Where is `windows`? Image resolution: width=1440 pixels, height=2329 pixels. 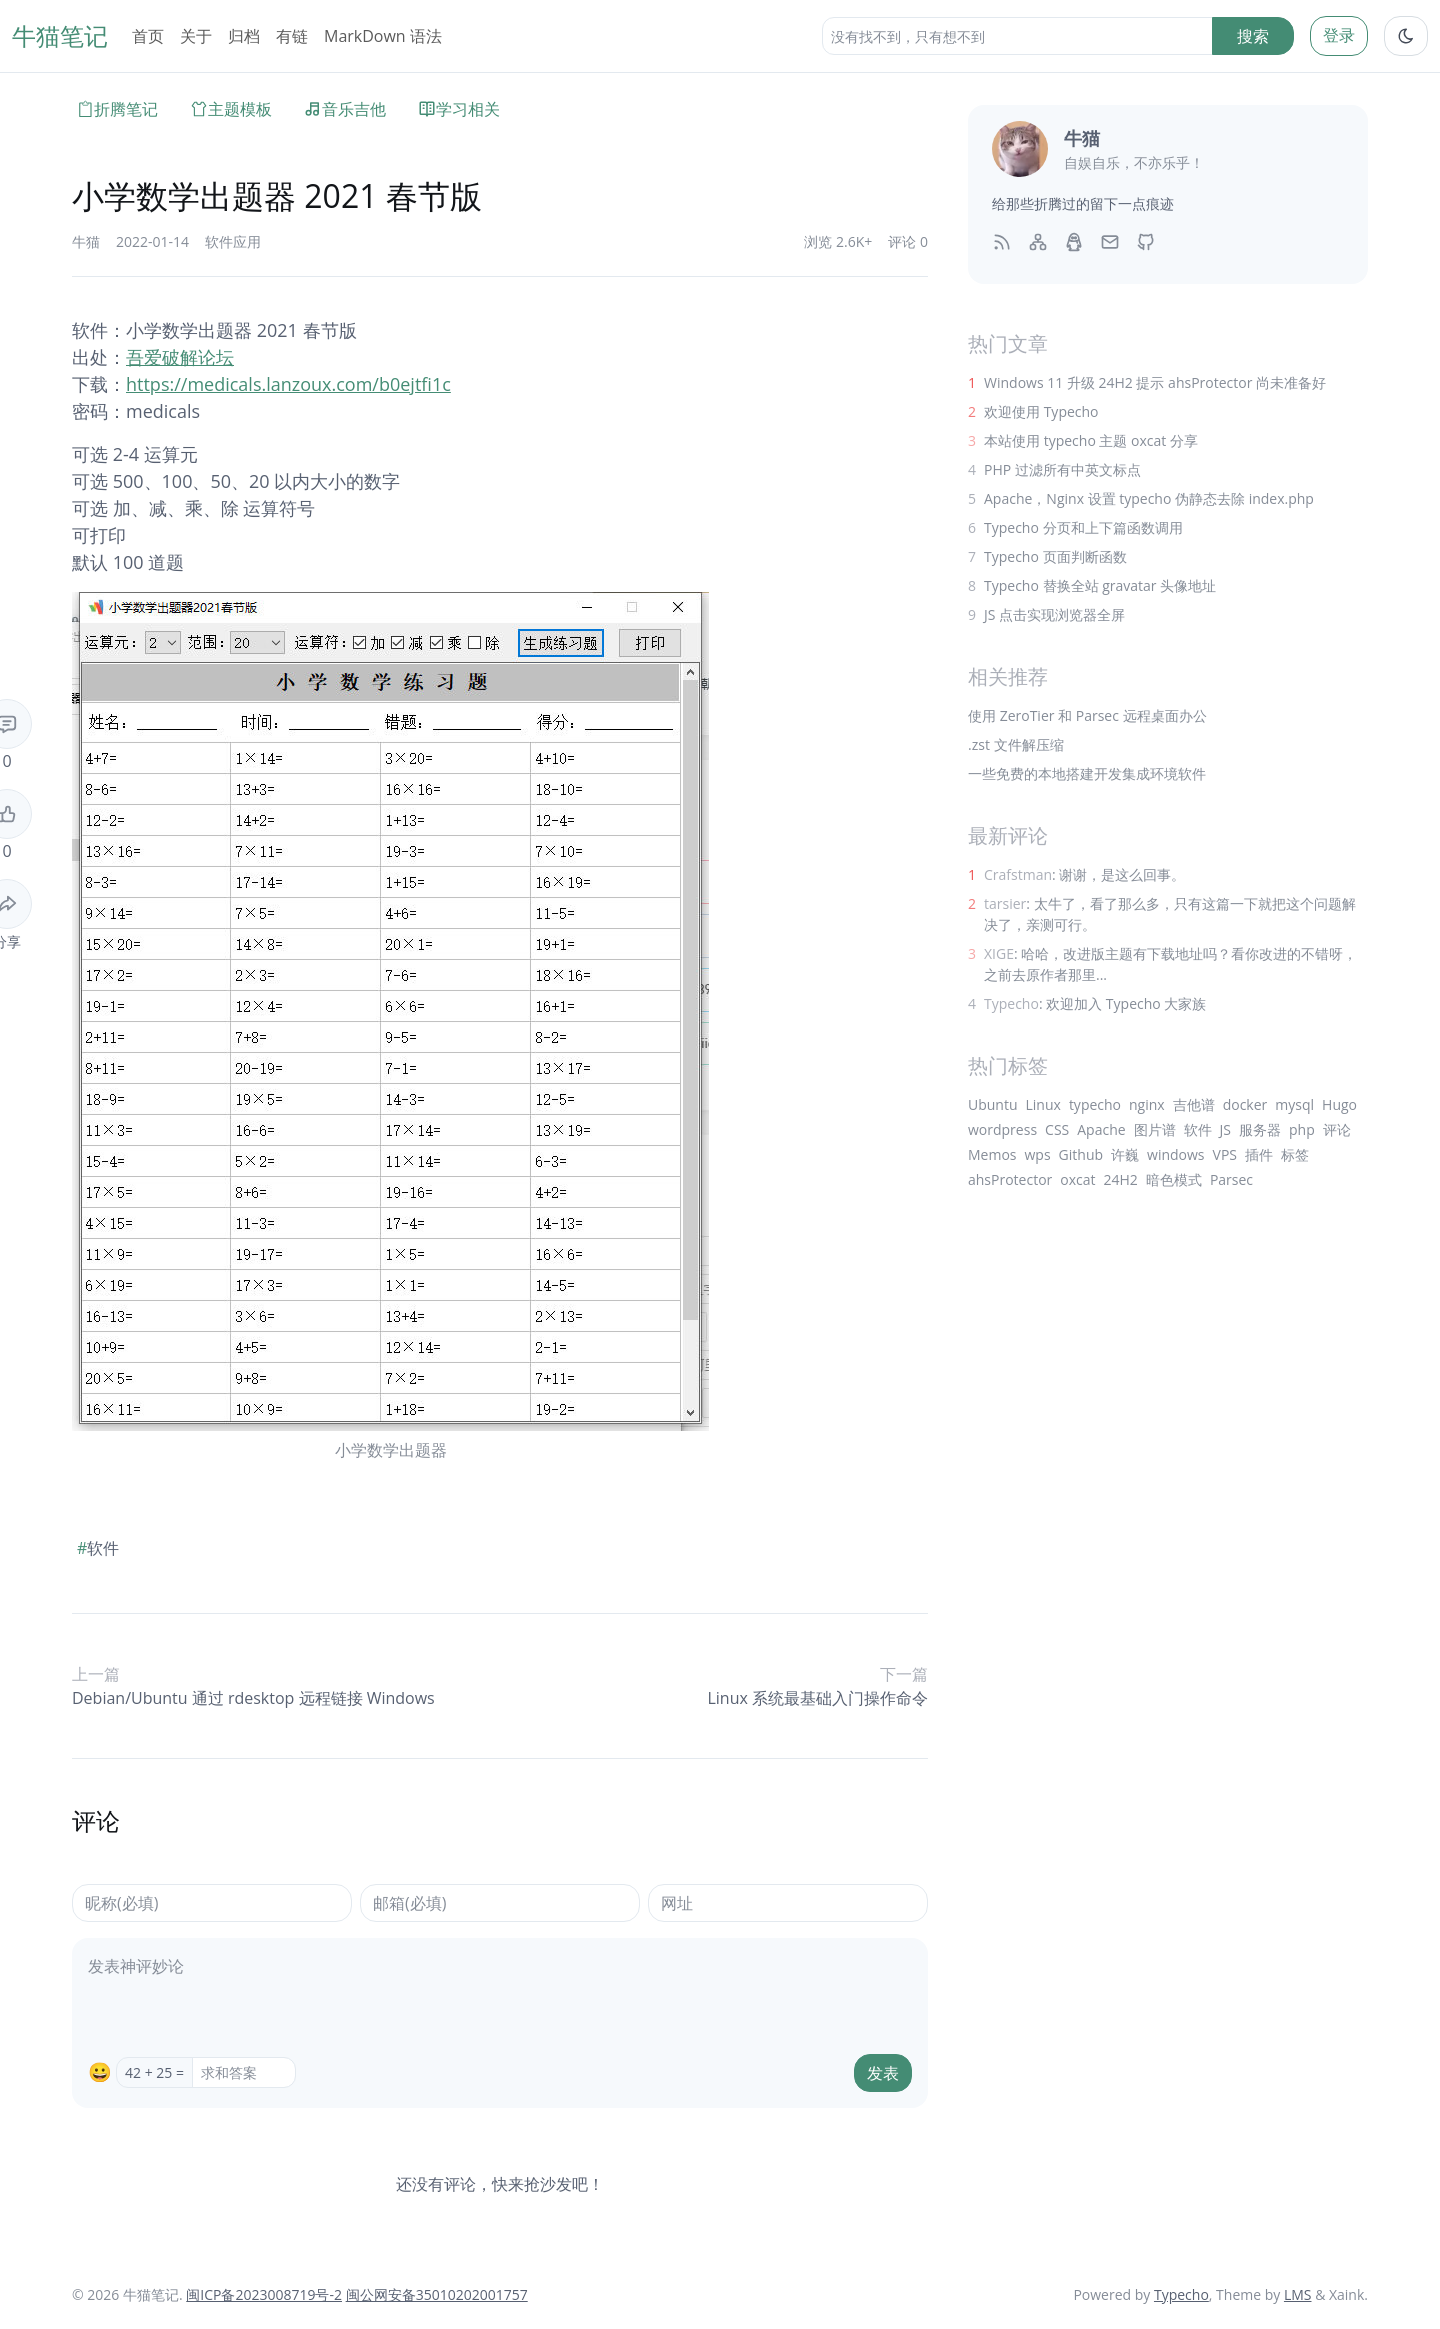
windows is located at coordinates (1175, 1154).